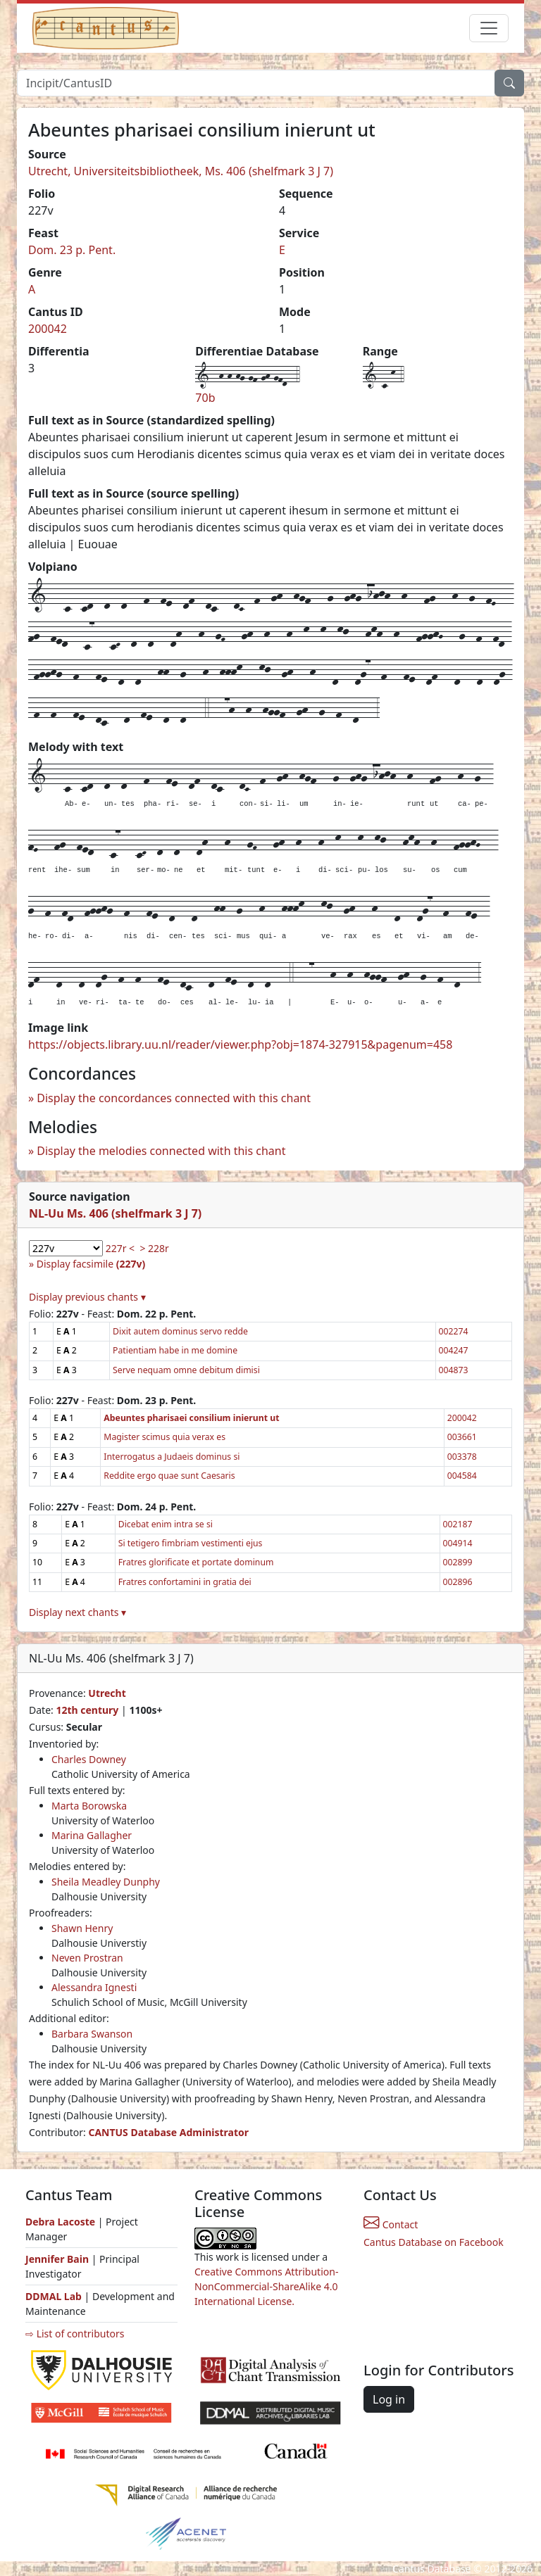 This screenshot has height=2576, width=541. What do you see at coordinates (106, 1693) in the screenshot?
I see `Utrecht` at bounding box center [106, 1693].